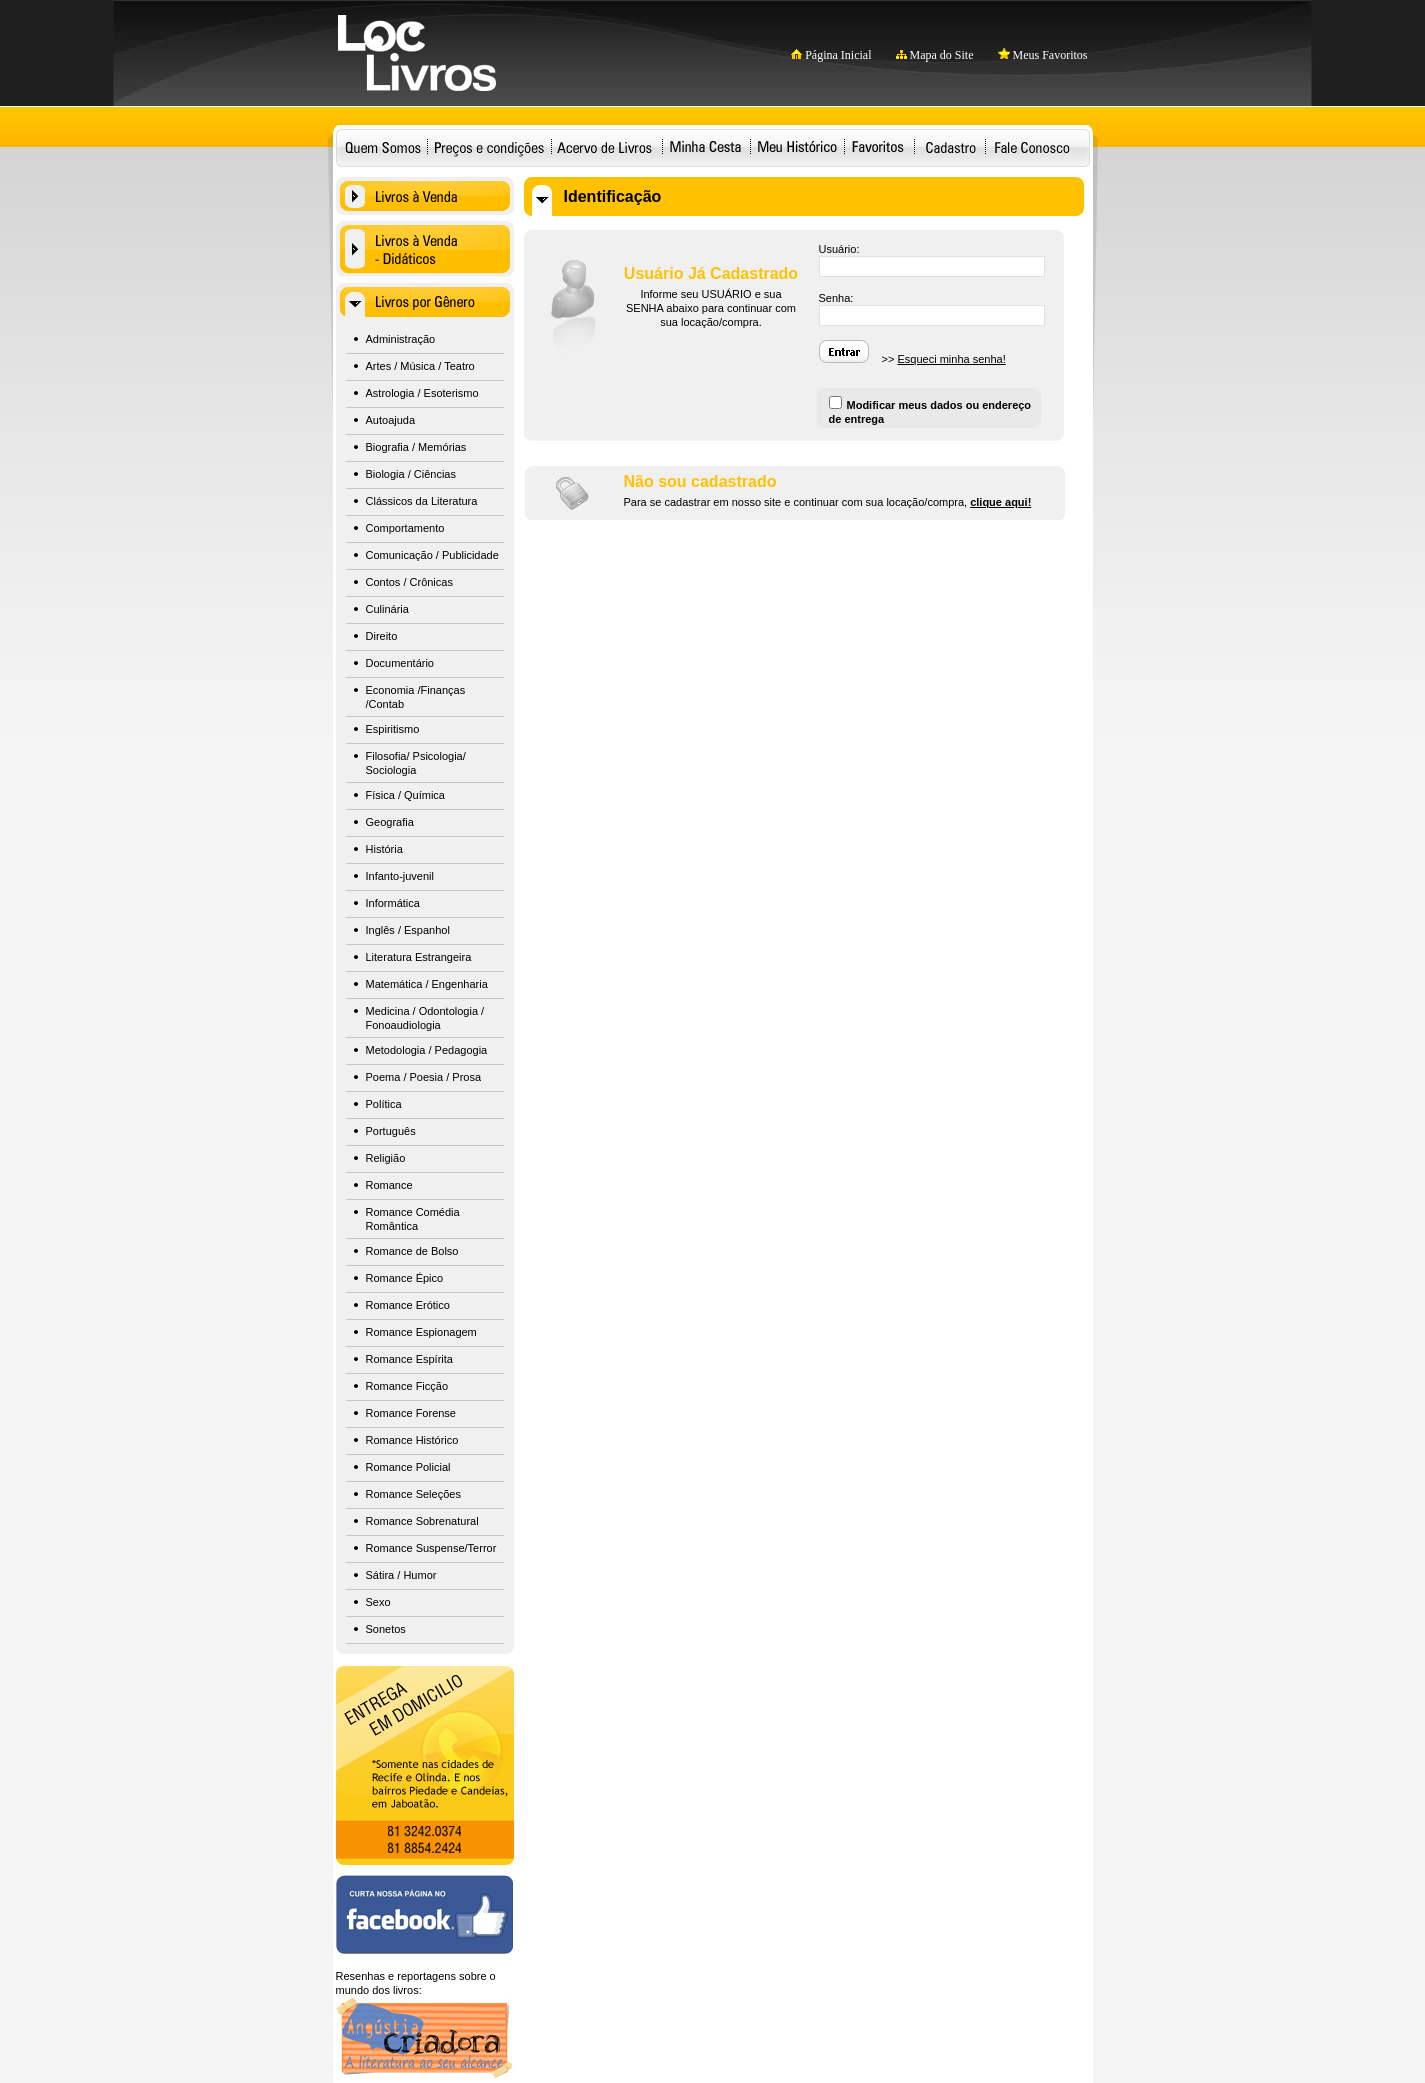 The image size is (1425, 2083). What do you see at coordinates (422, 393) in the screenshot?
I see `Astrologia / Esoterismo` at bounding box center [422, 393].